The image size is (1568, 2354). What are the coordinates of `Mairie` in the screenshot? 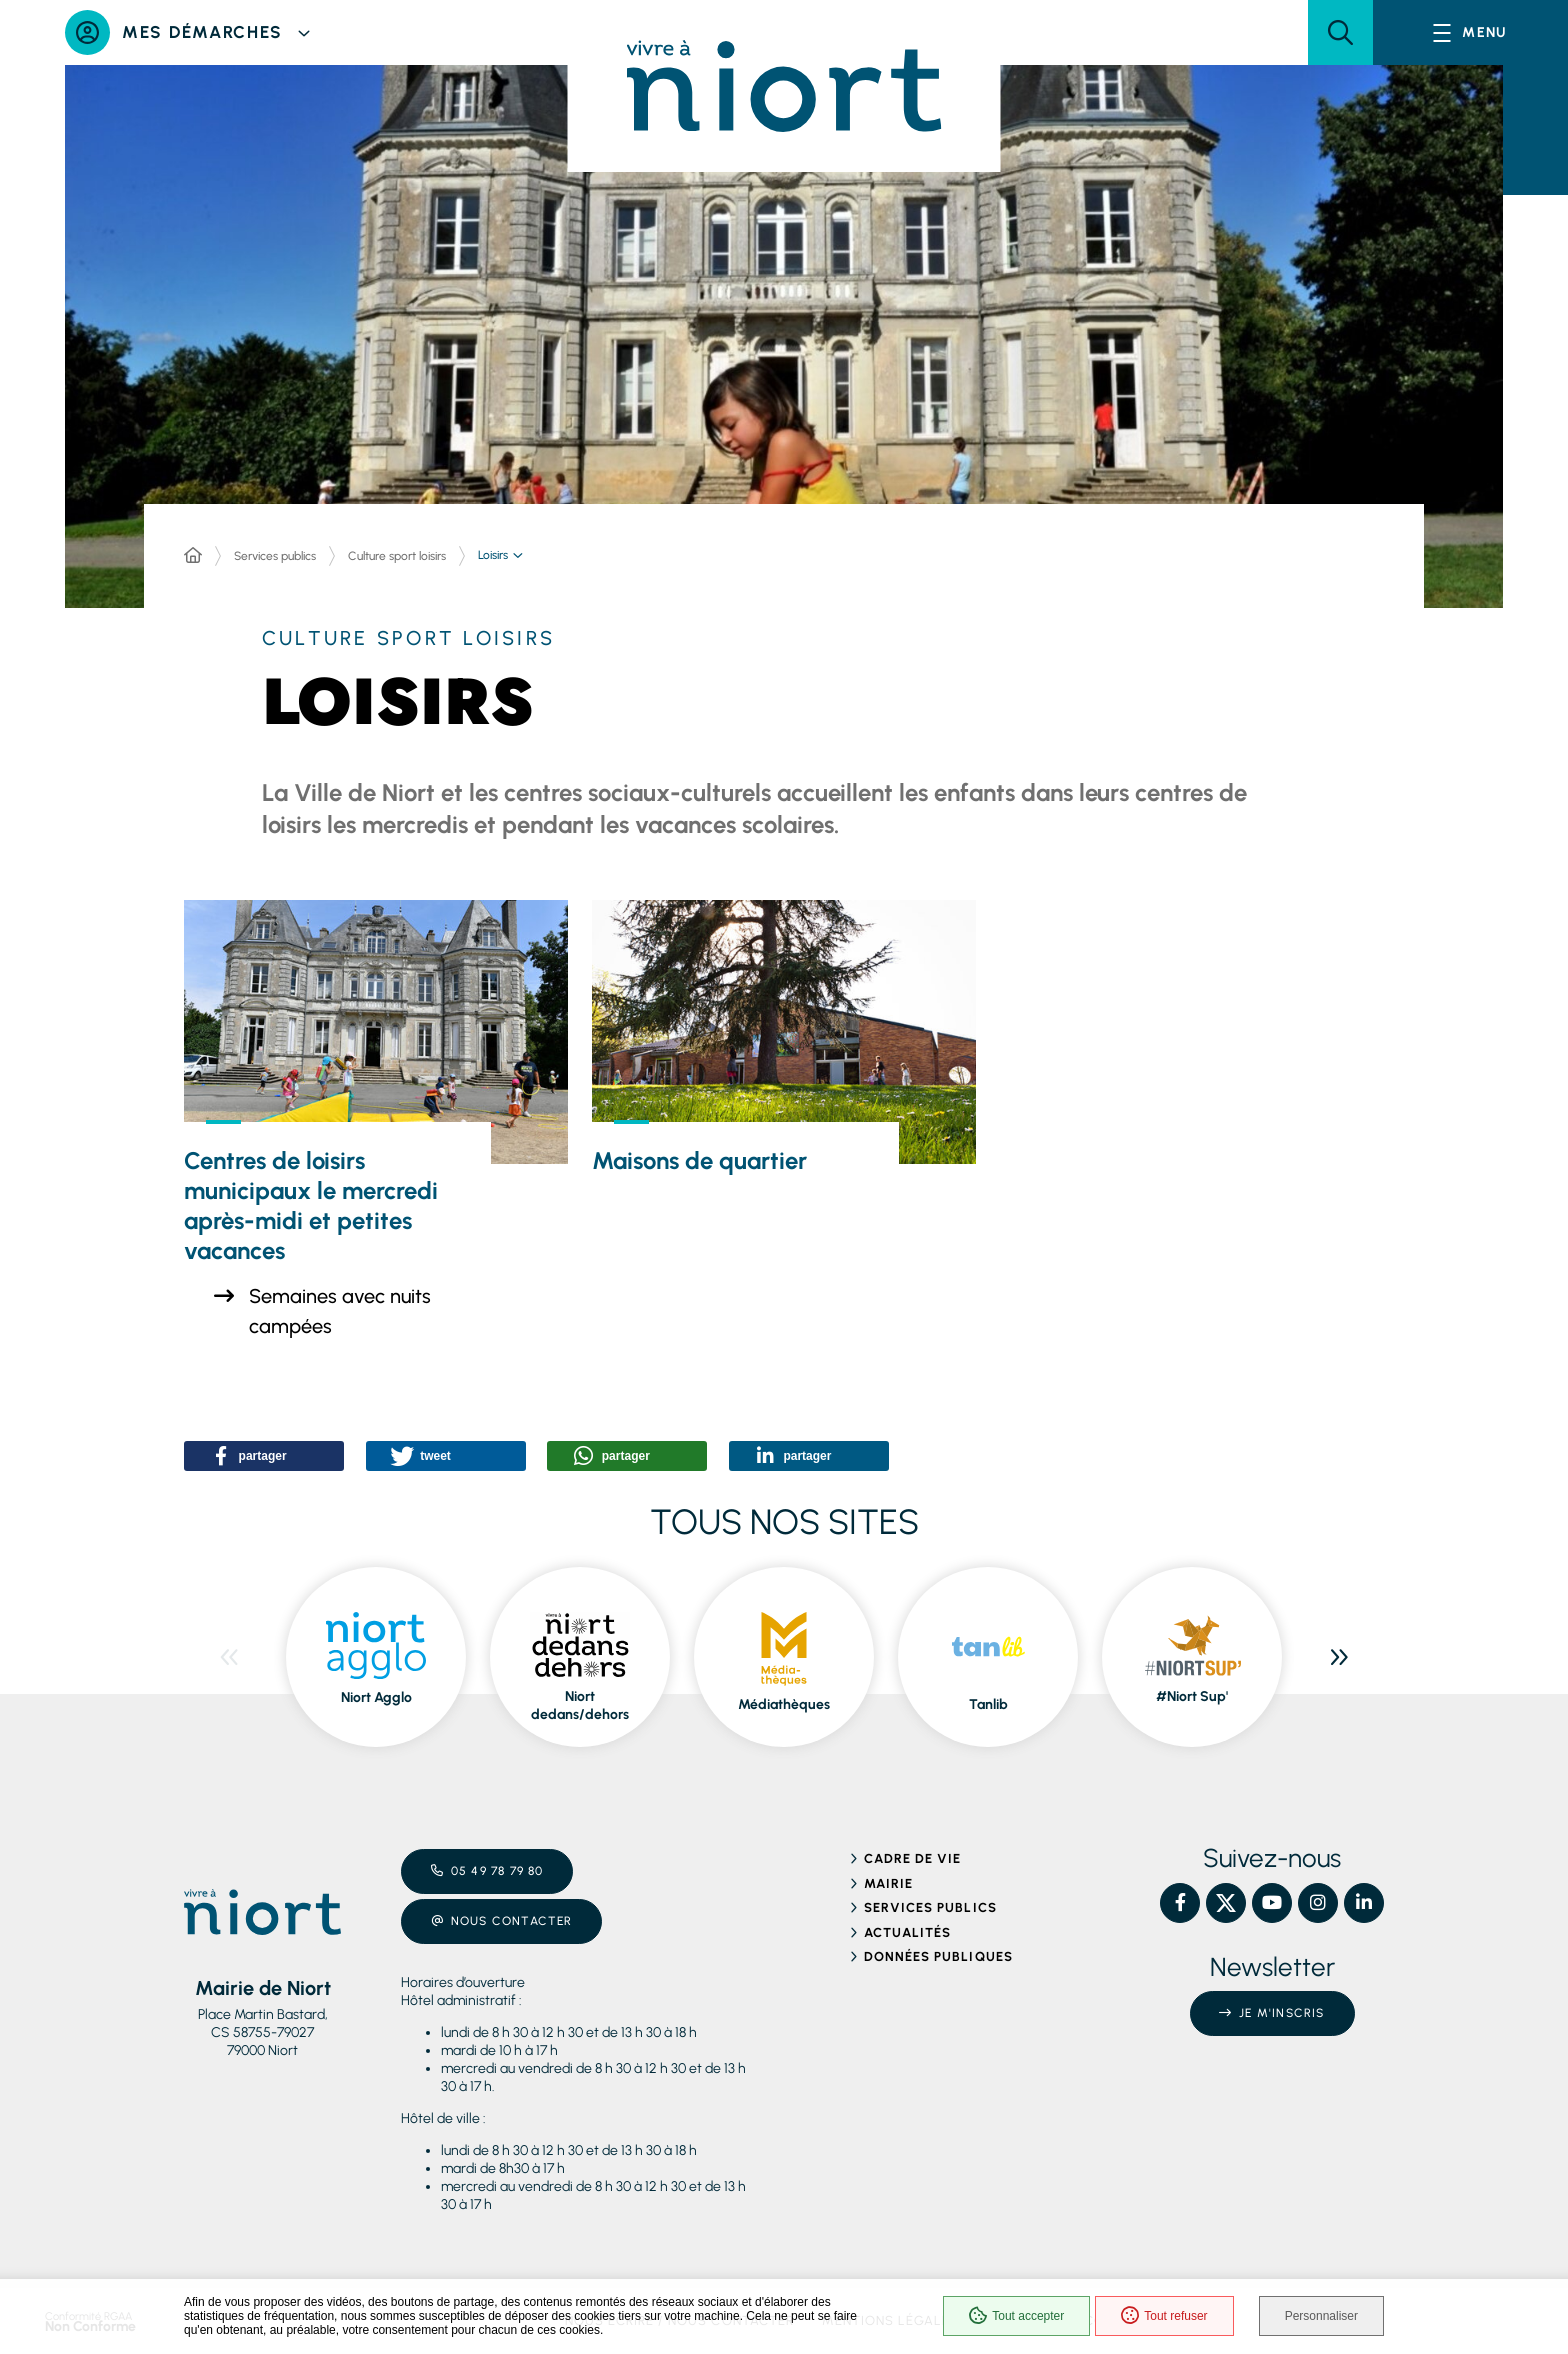 It's located at (888, 1883).